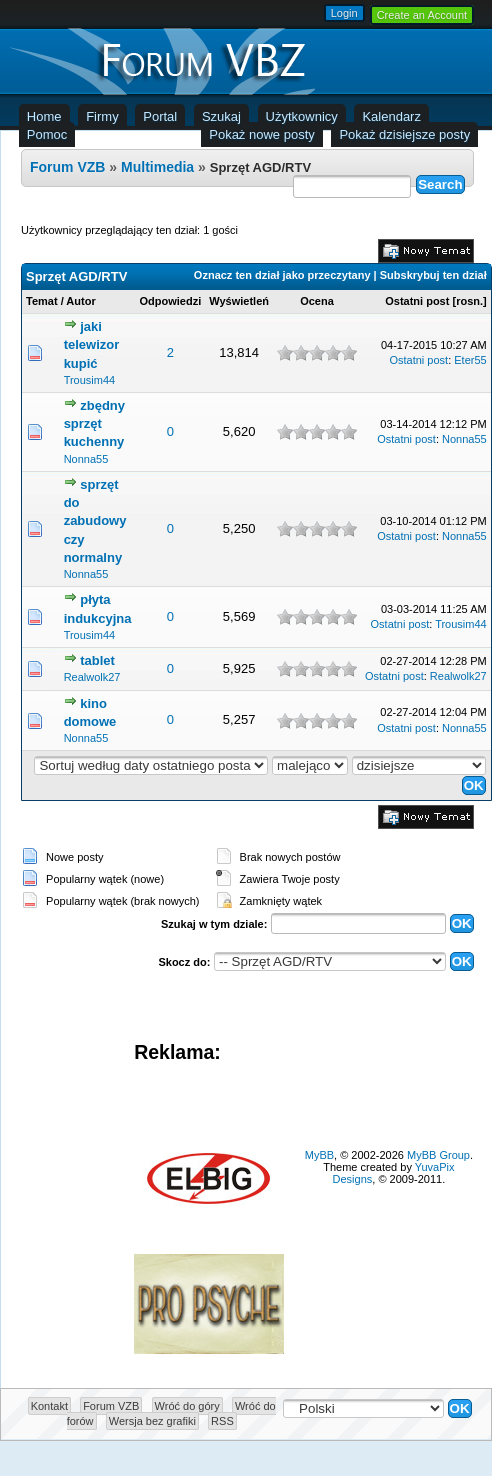  I want to click on Użytkownicy, so click(302, 116).